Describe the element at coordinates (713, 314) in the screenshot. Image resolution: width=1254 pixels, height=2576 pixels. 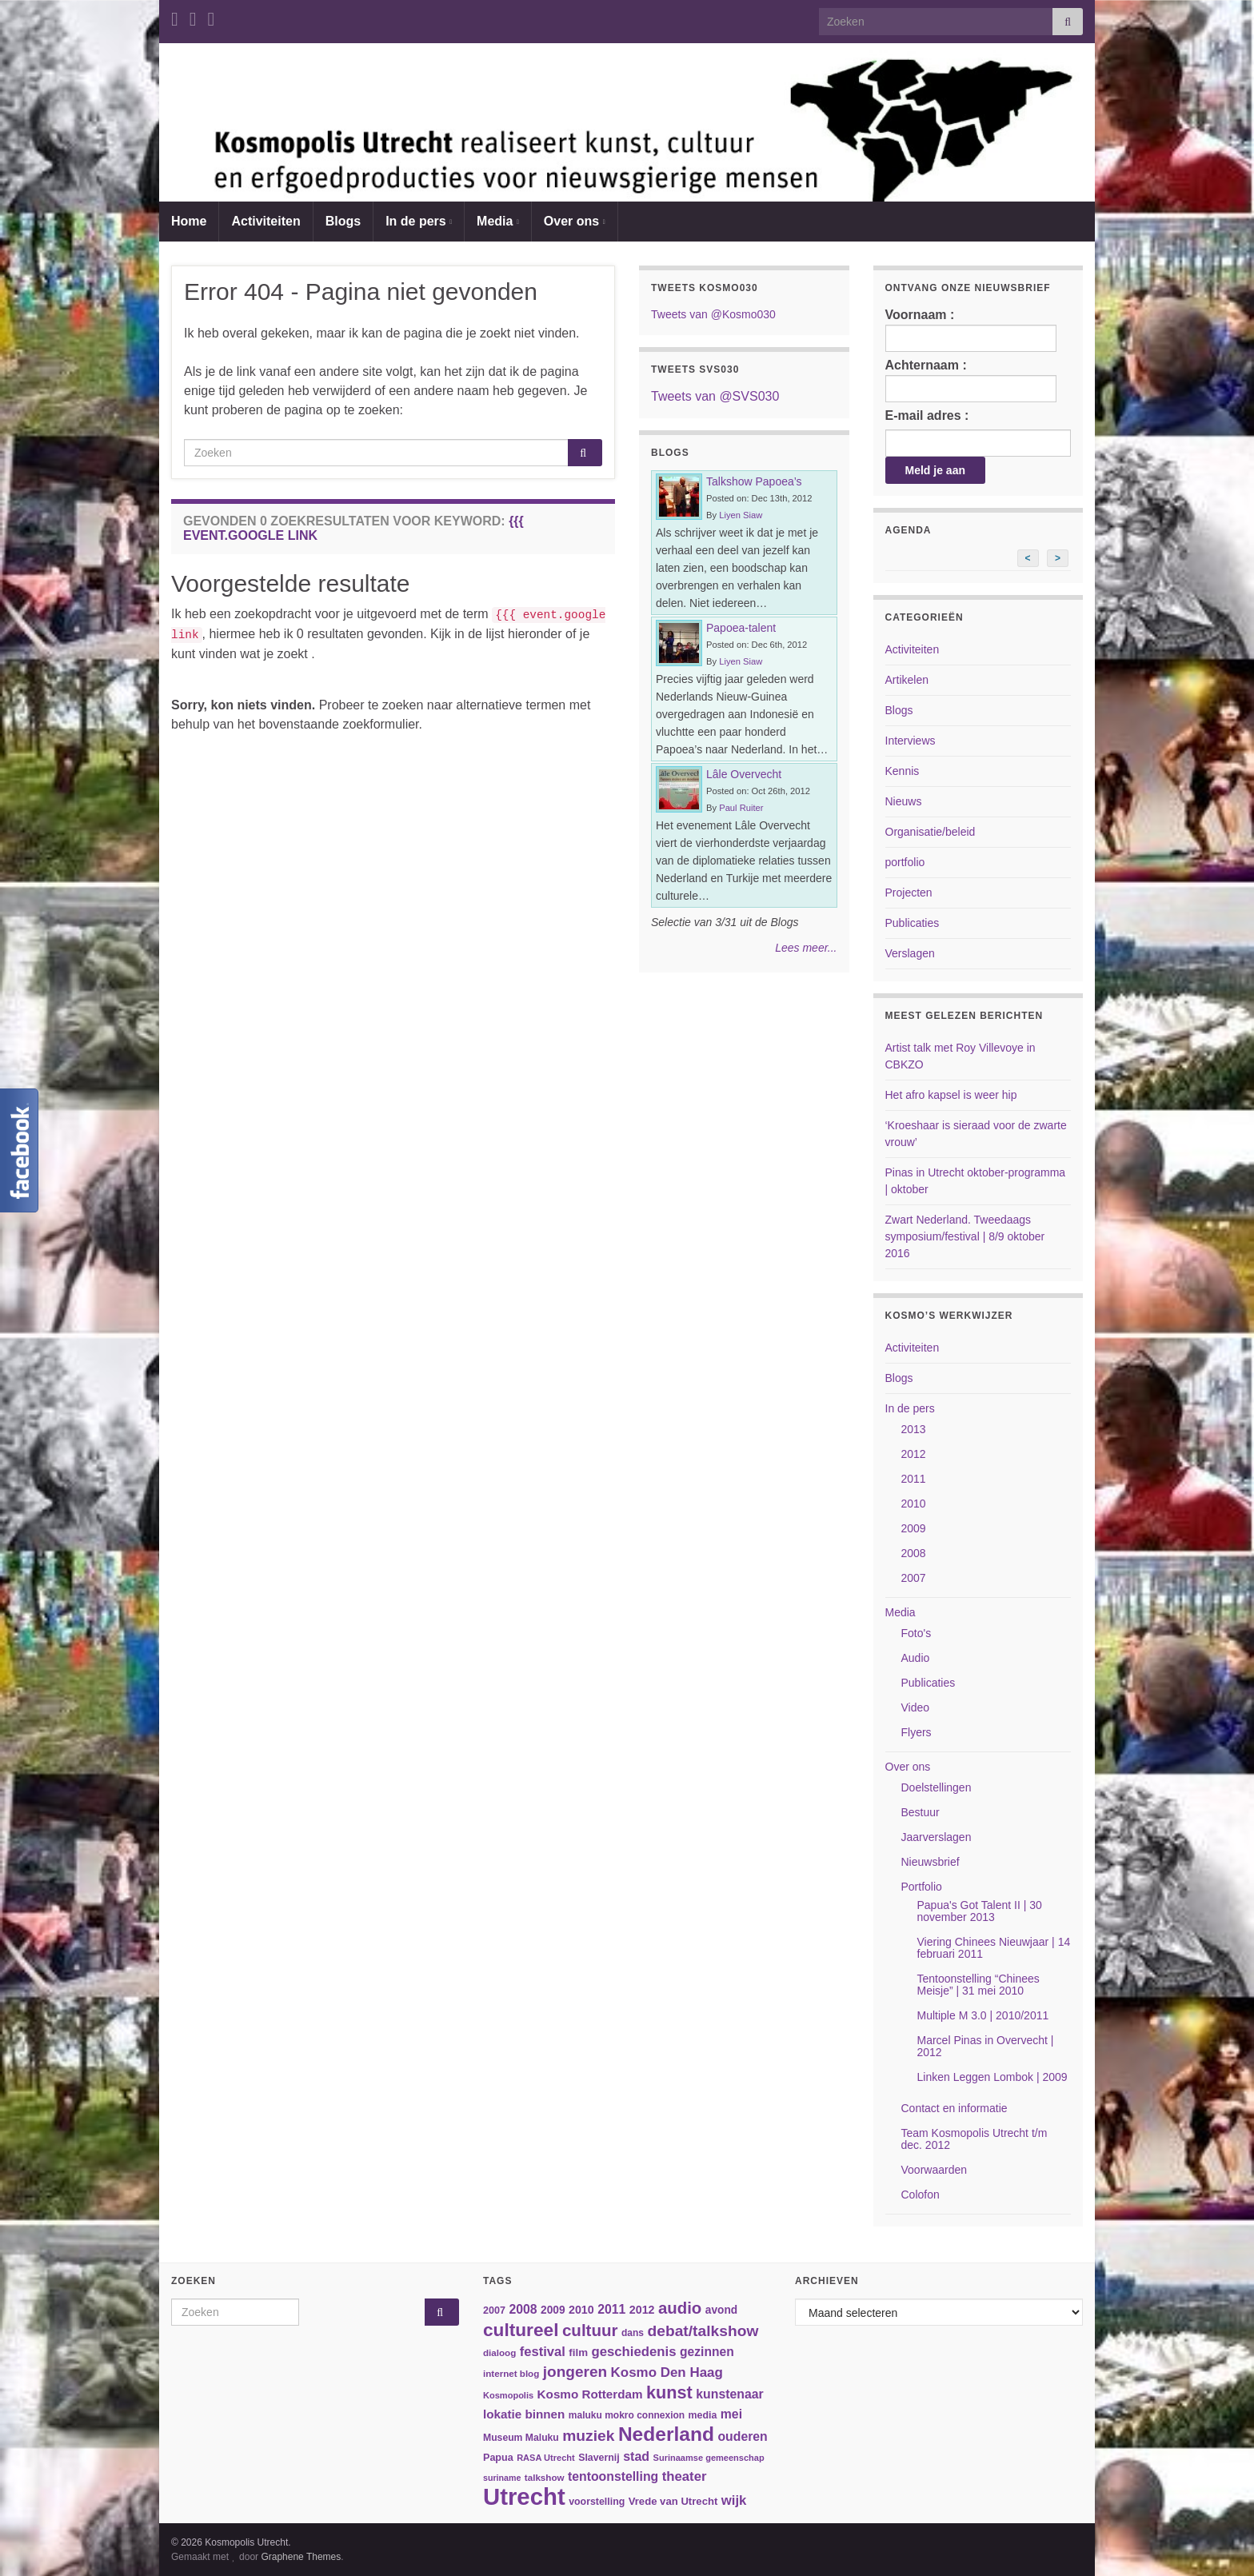
I see `Tweets van @Kosmo030` at that location.